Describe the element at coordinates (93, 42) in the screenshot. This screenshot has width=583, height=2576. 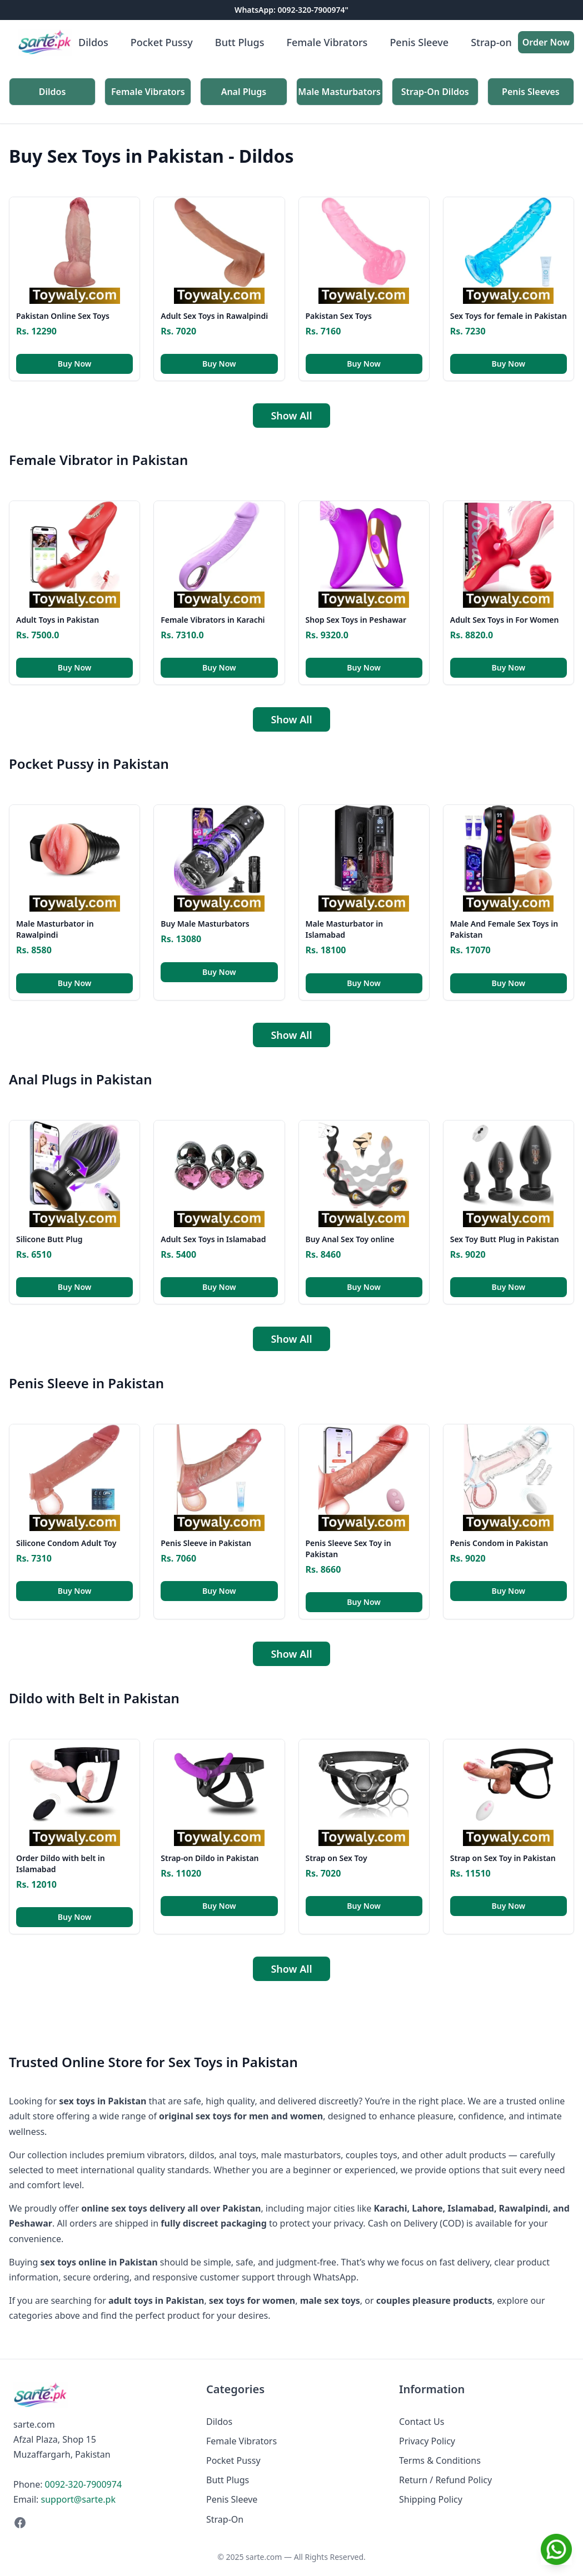
I see `Dildos` at that location.